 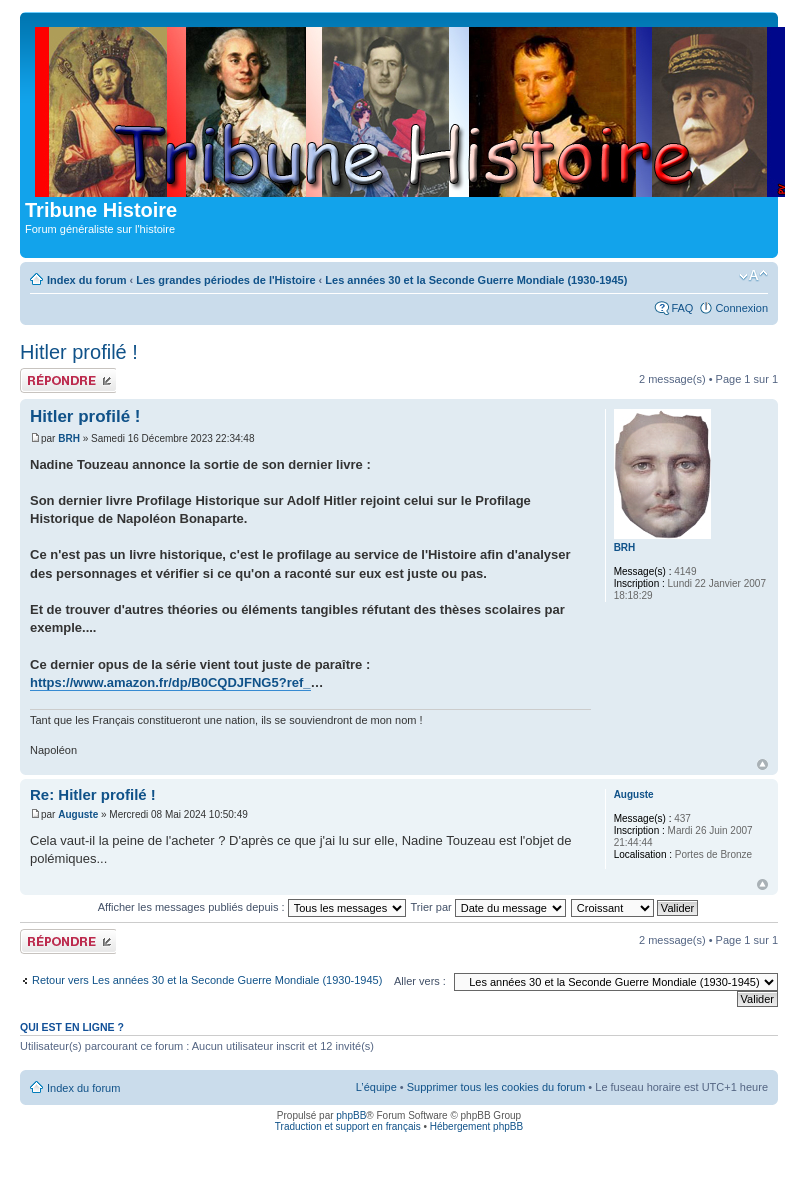 I want to click on Retour vers Les années 30 et la Seconde Guerre Mondiale (1930-1945), so click(x=207, y=980).